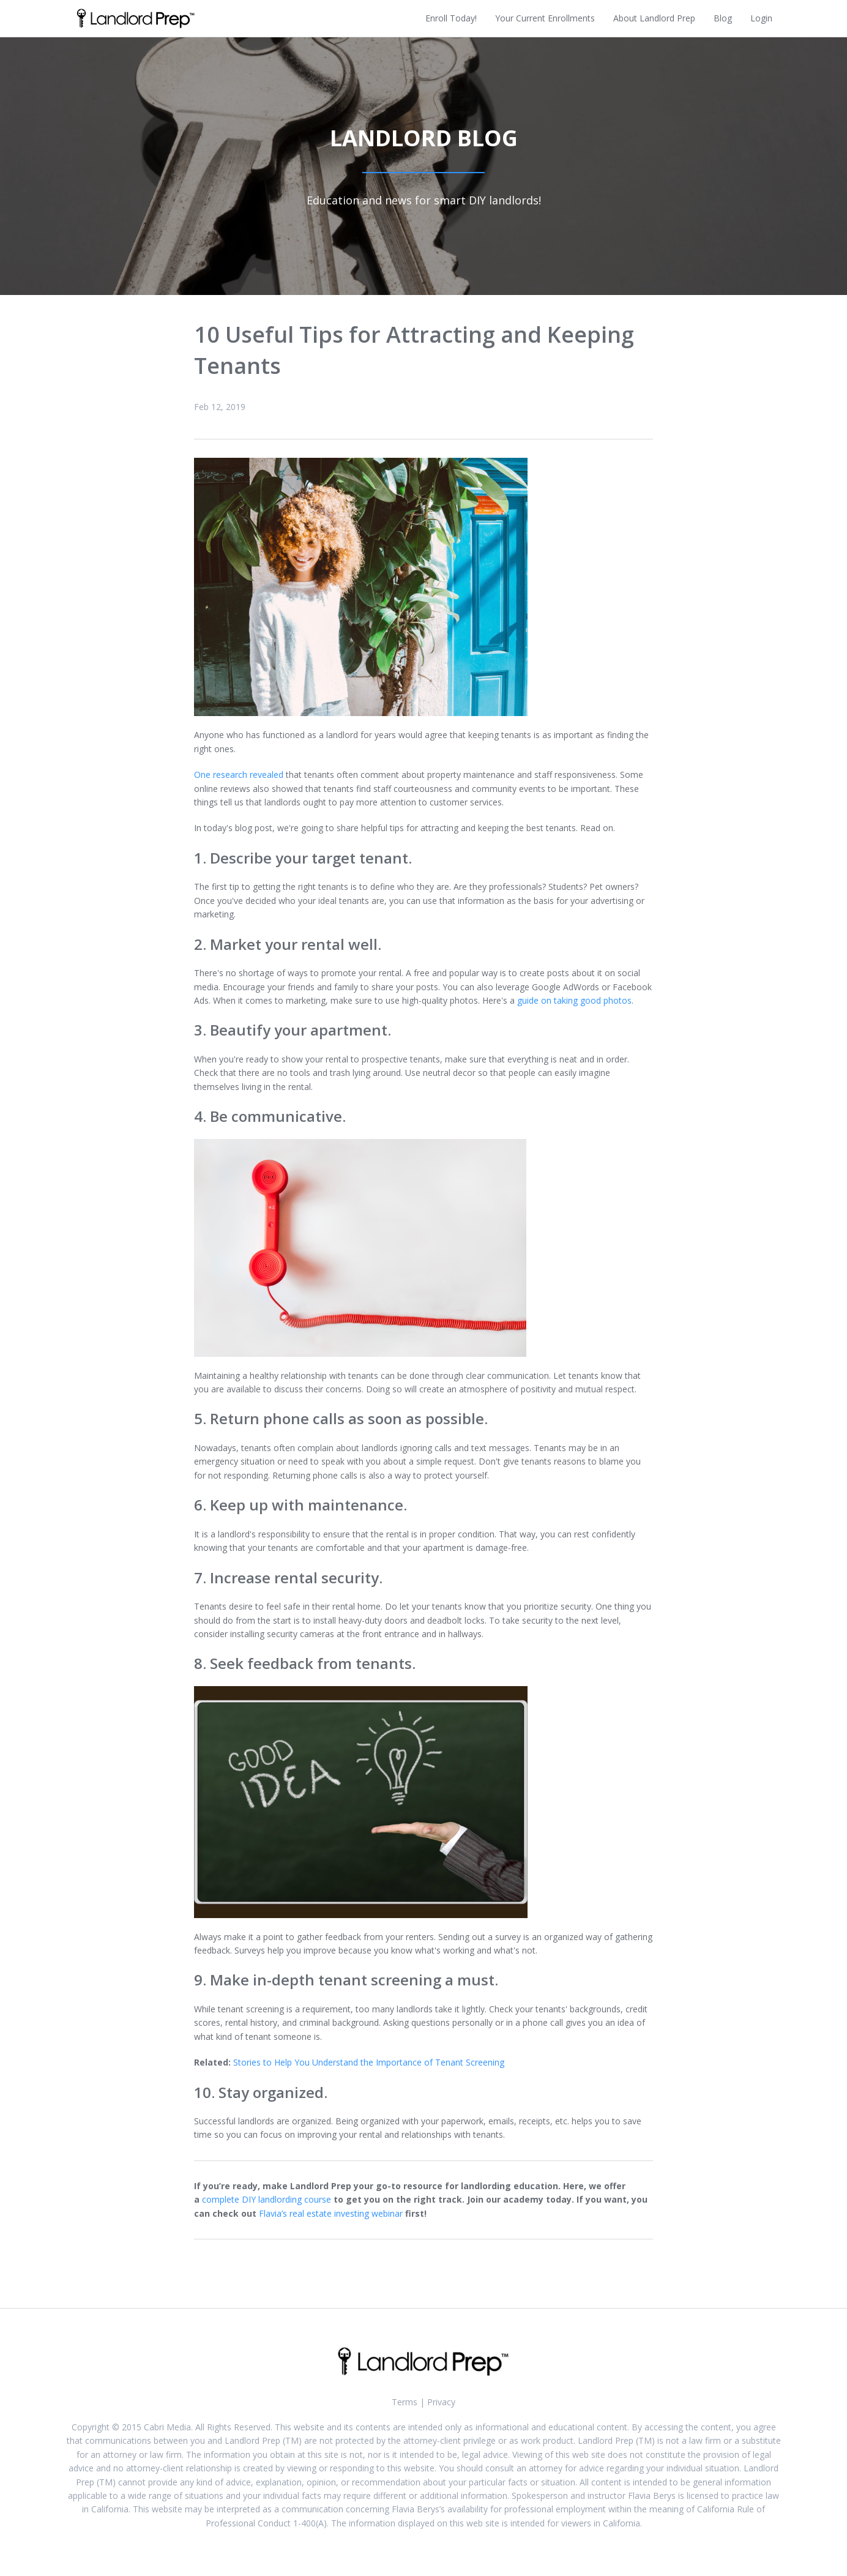  Describe the element at coordinates (441, 2402) in the screenshot. I see `Privacy` at that location.